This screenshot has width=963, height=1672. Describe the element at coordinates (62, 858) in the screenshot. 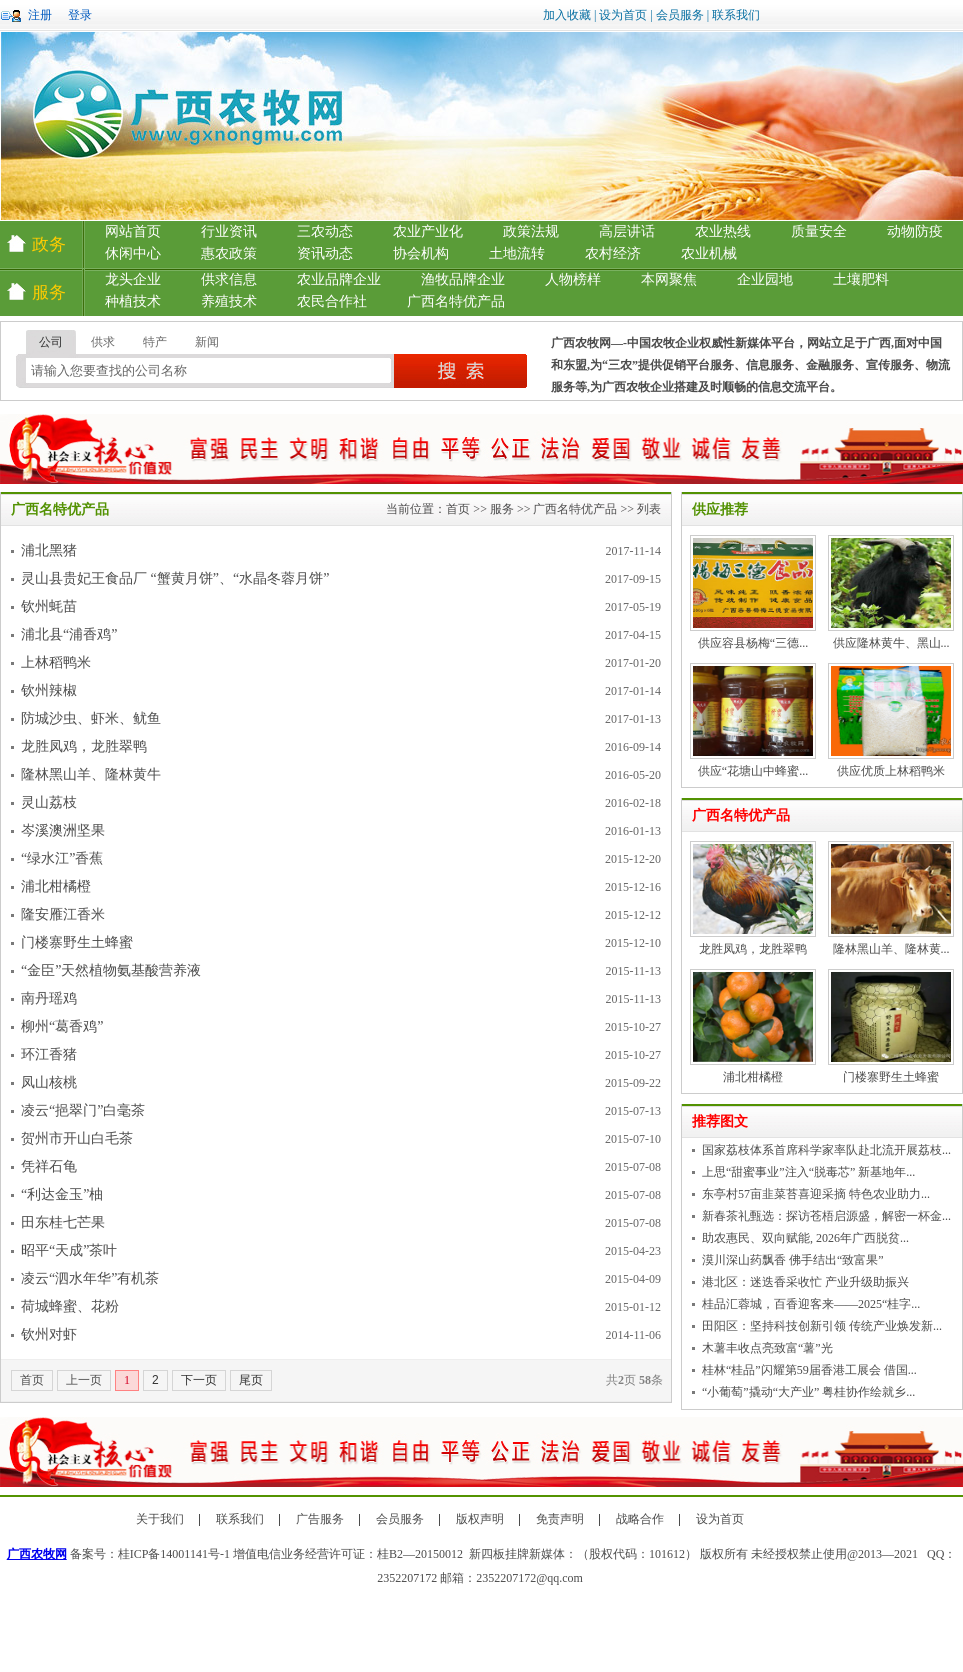

I see `“绿水江”香蕉` at that location.